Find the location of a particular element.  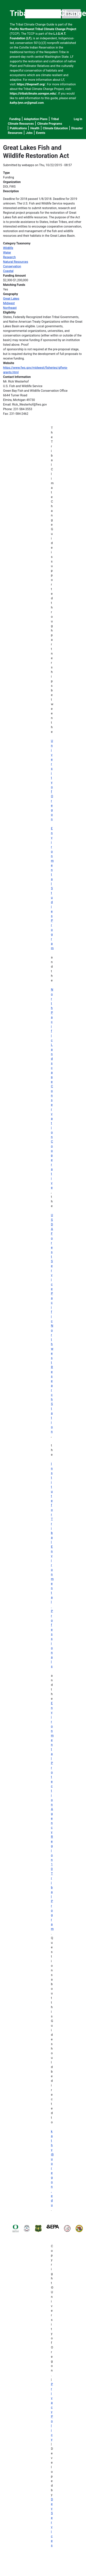

Dev Services is located at coordinates (52, 2522).